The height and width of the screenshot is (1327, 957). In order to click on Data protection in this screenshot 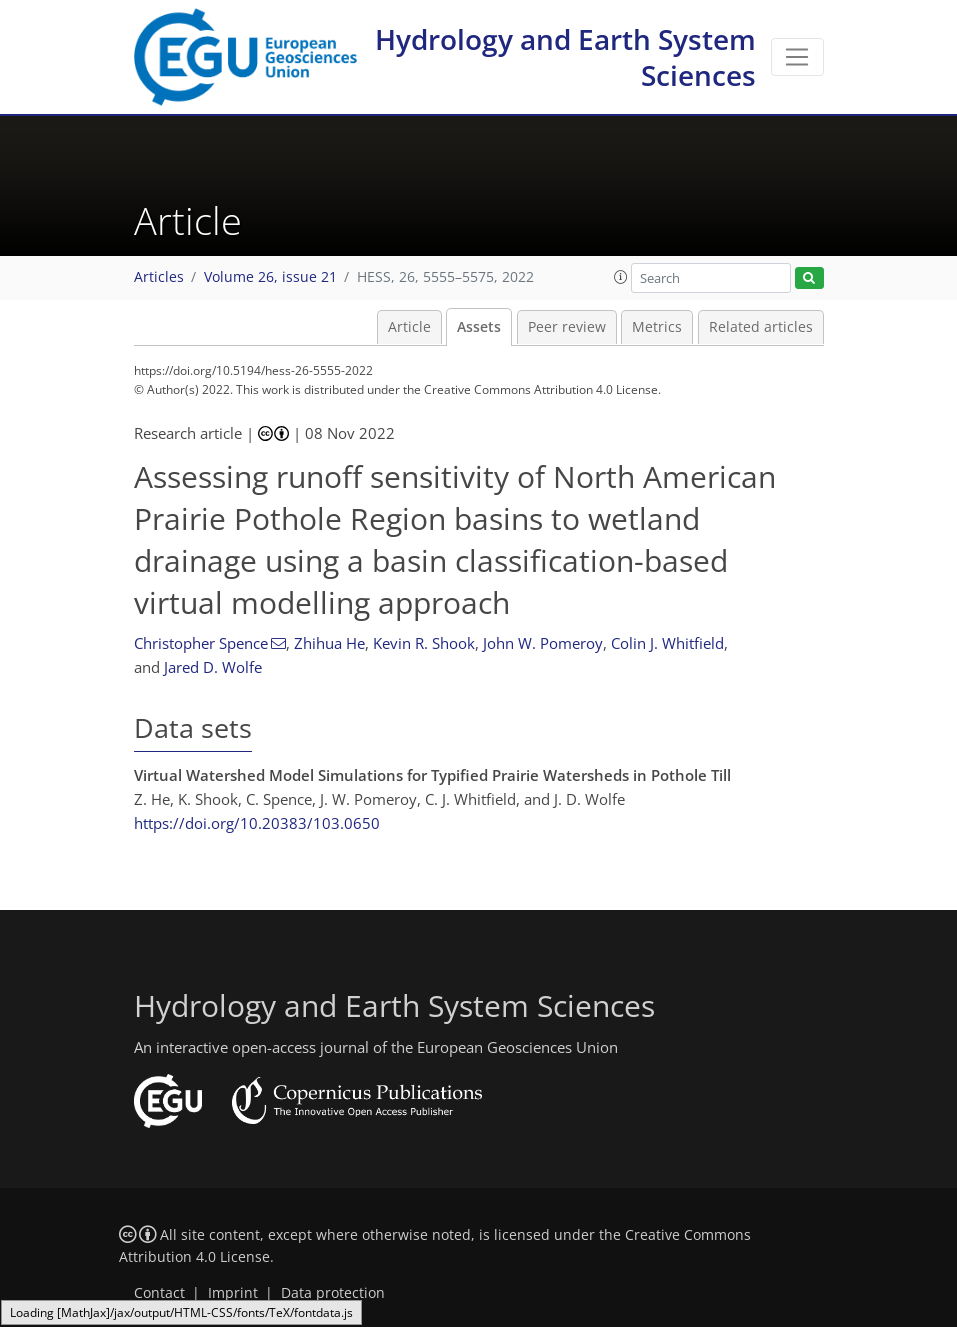, I will do `click(333, 1293)`.